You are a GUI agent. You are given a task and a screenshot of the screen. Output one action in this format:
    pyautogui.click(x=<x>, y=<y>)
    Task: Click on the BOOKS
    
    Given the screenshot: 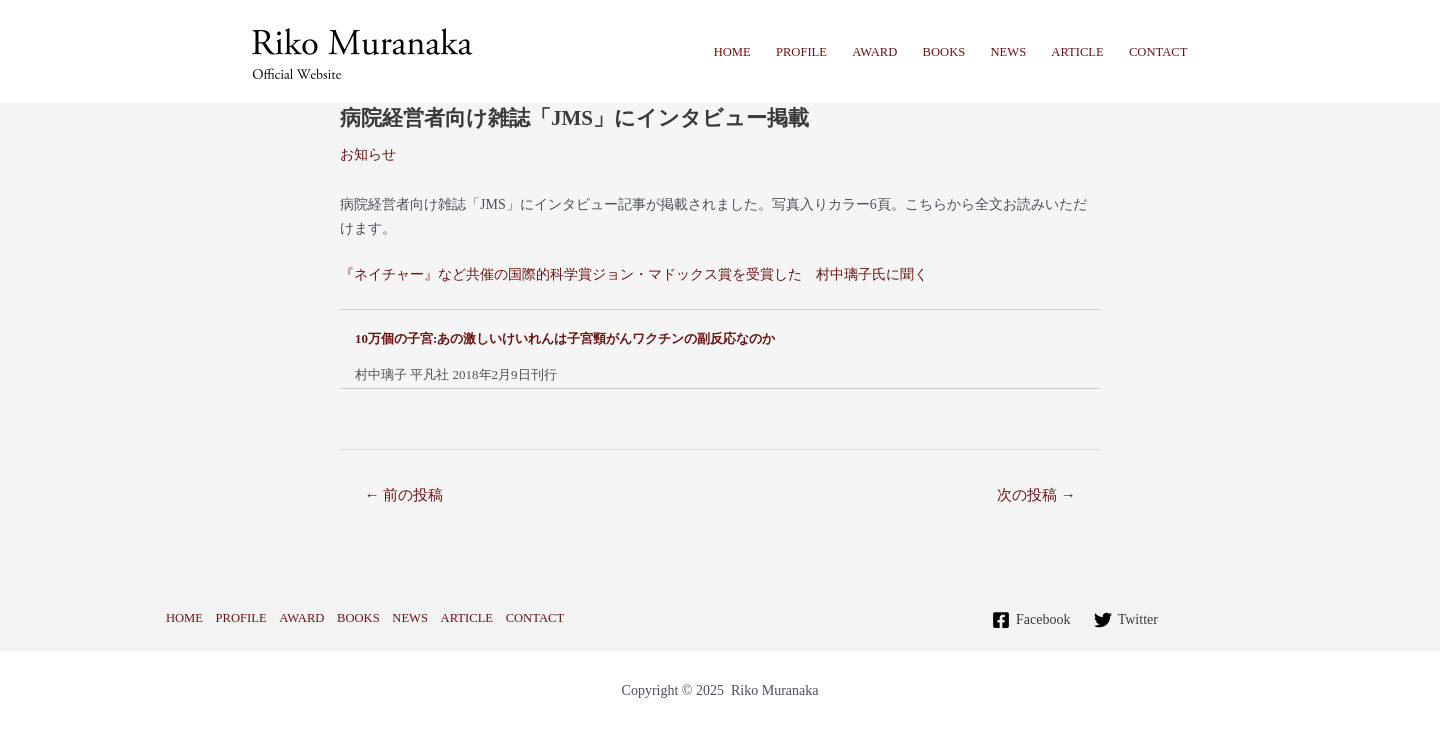 What is the action you would take?
    pyautogui.click(x=944, y=52)
    